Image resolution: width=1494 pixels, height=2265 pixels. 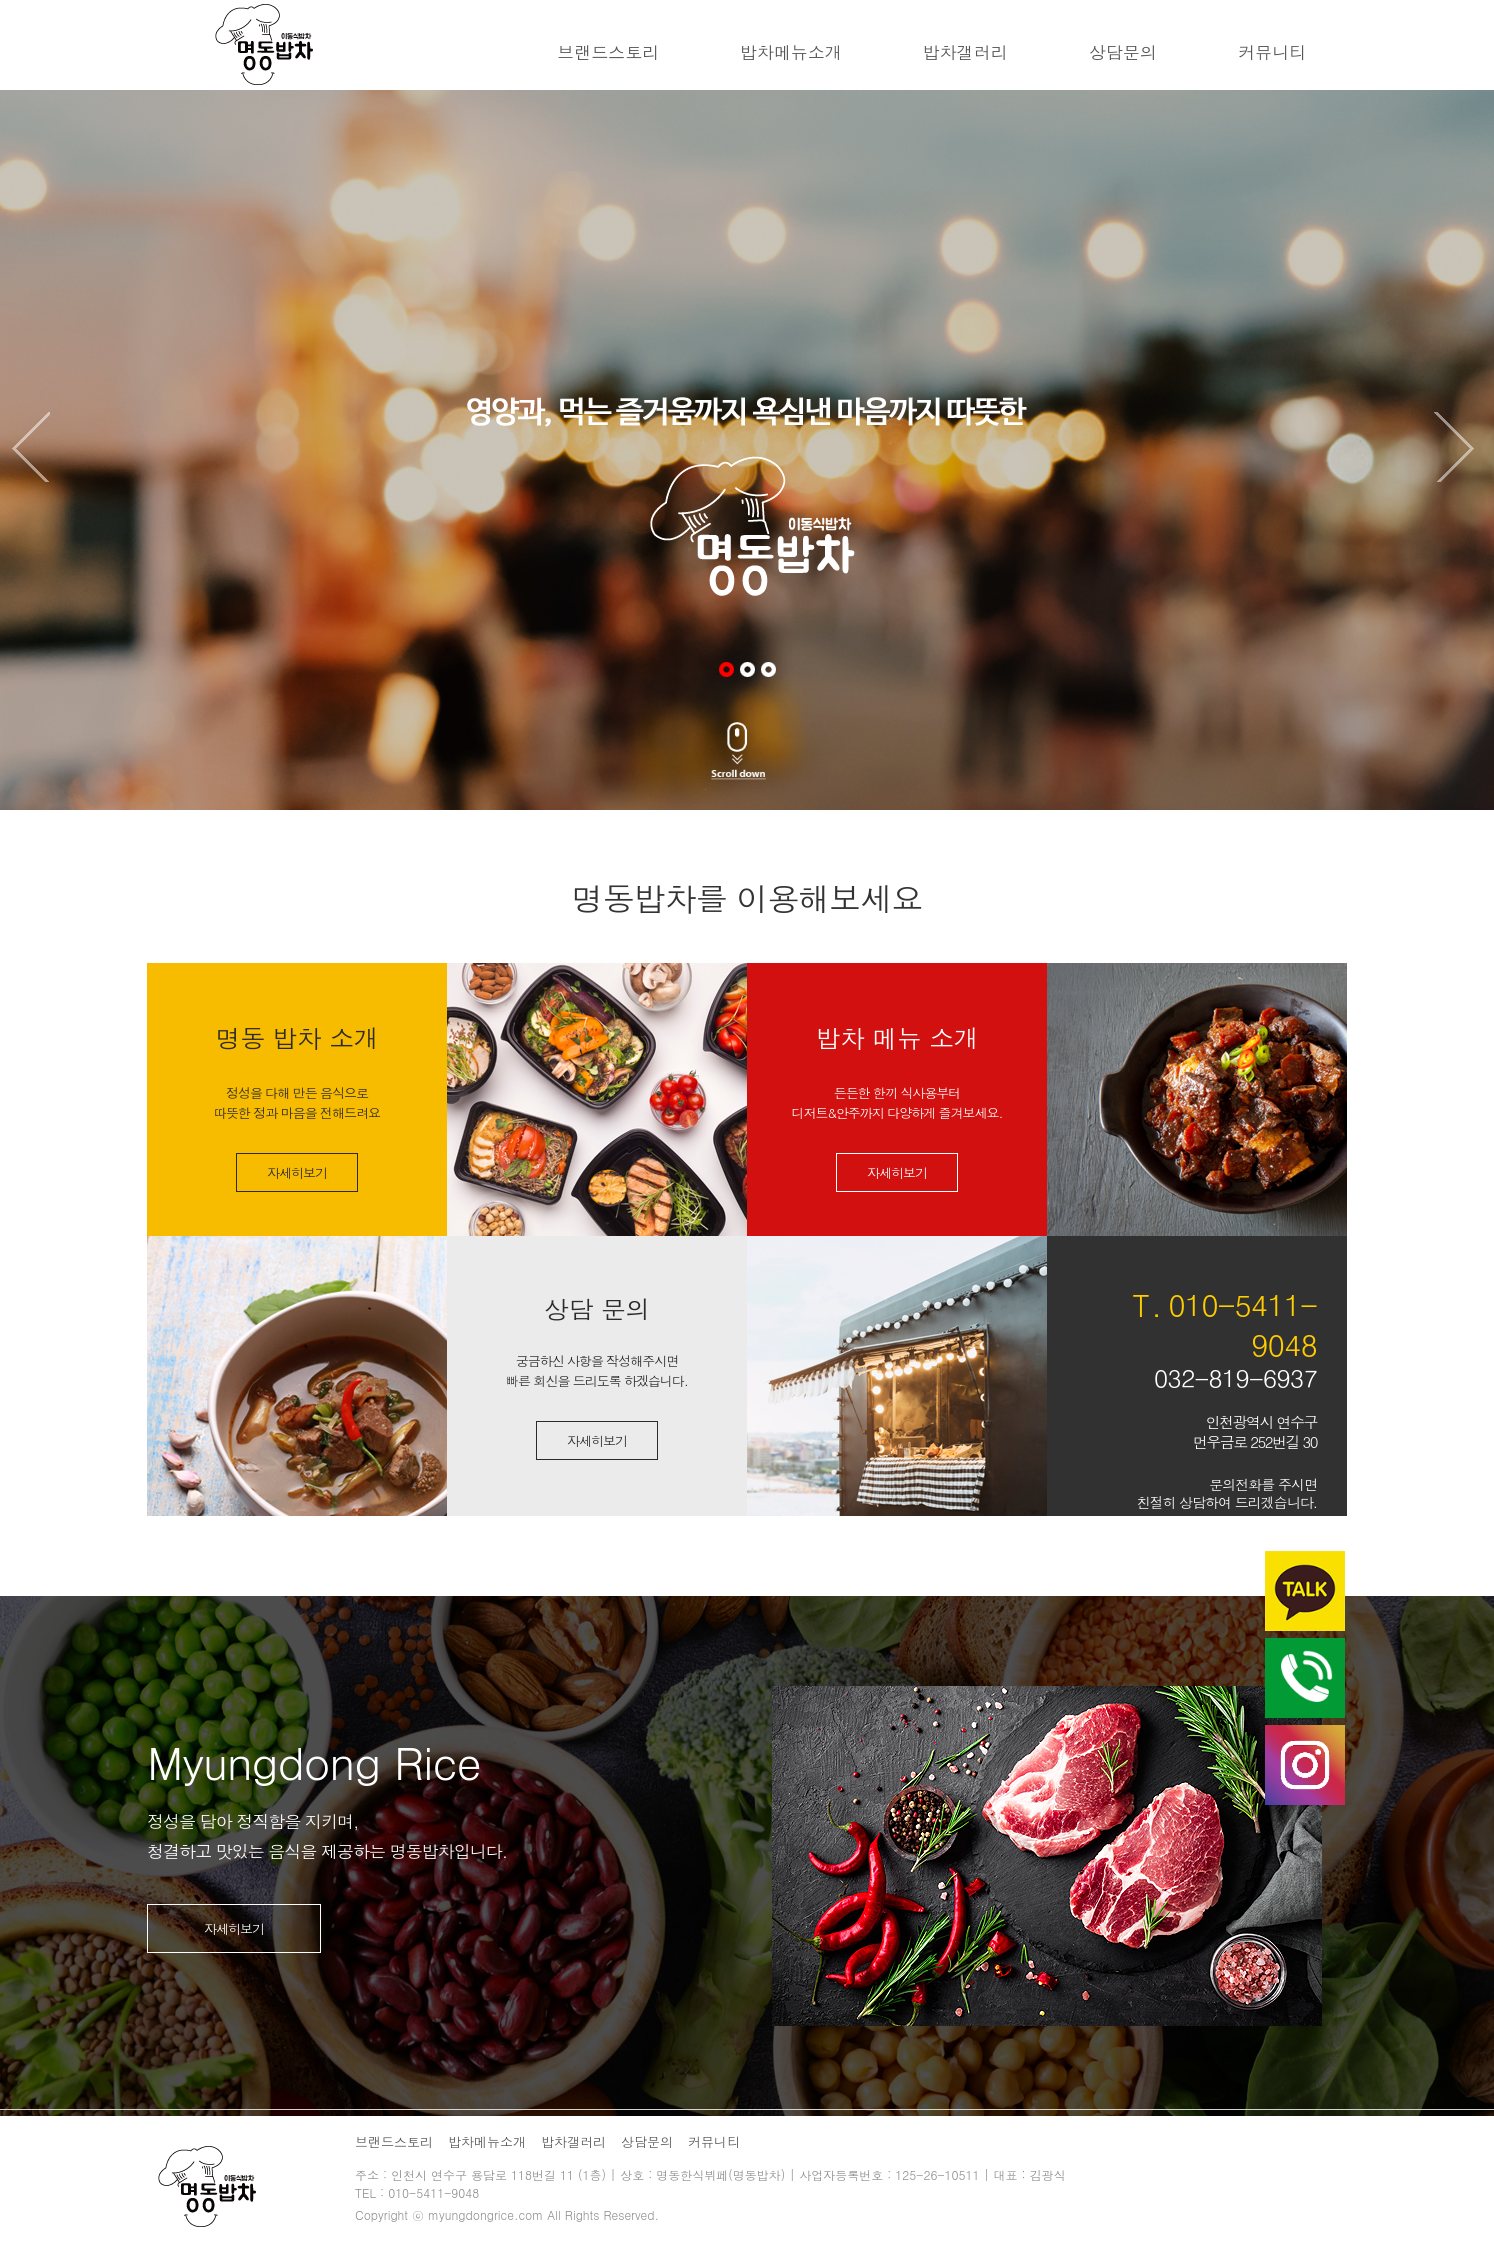 What do you see at coordinates (965, 52) in the screenshot?
I see `밥차갤러리` at bounding box center [965, 52].